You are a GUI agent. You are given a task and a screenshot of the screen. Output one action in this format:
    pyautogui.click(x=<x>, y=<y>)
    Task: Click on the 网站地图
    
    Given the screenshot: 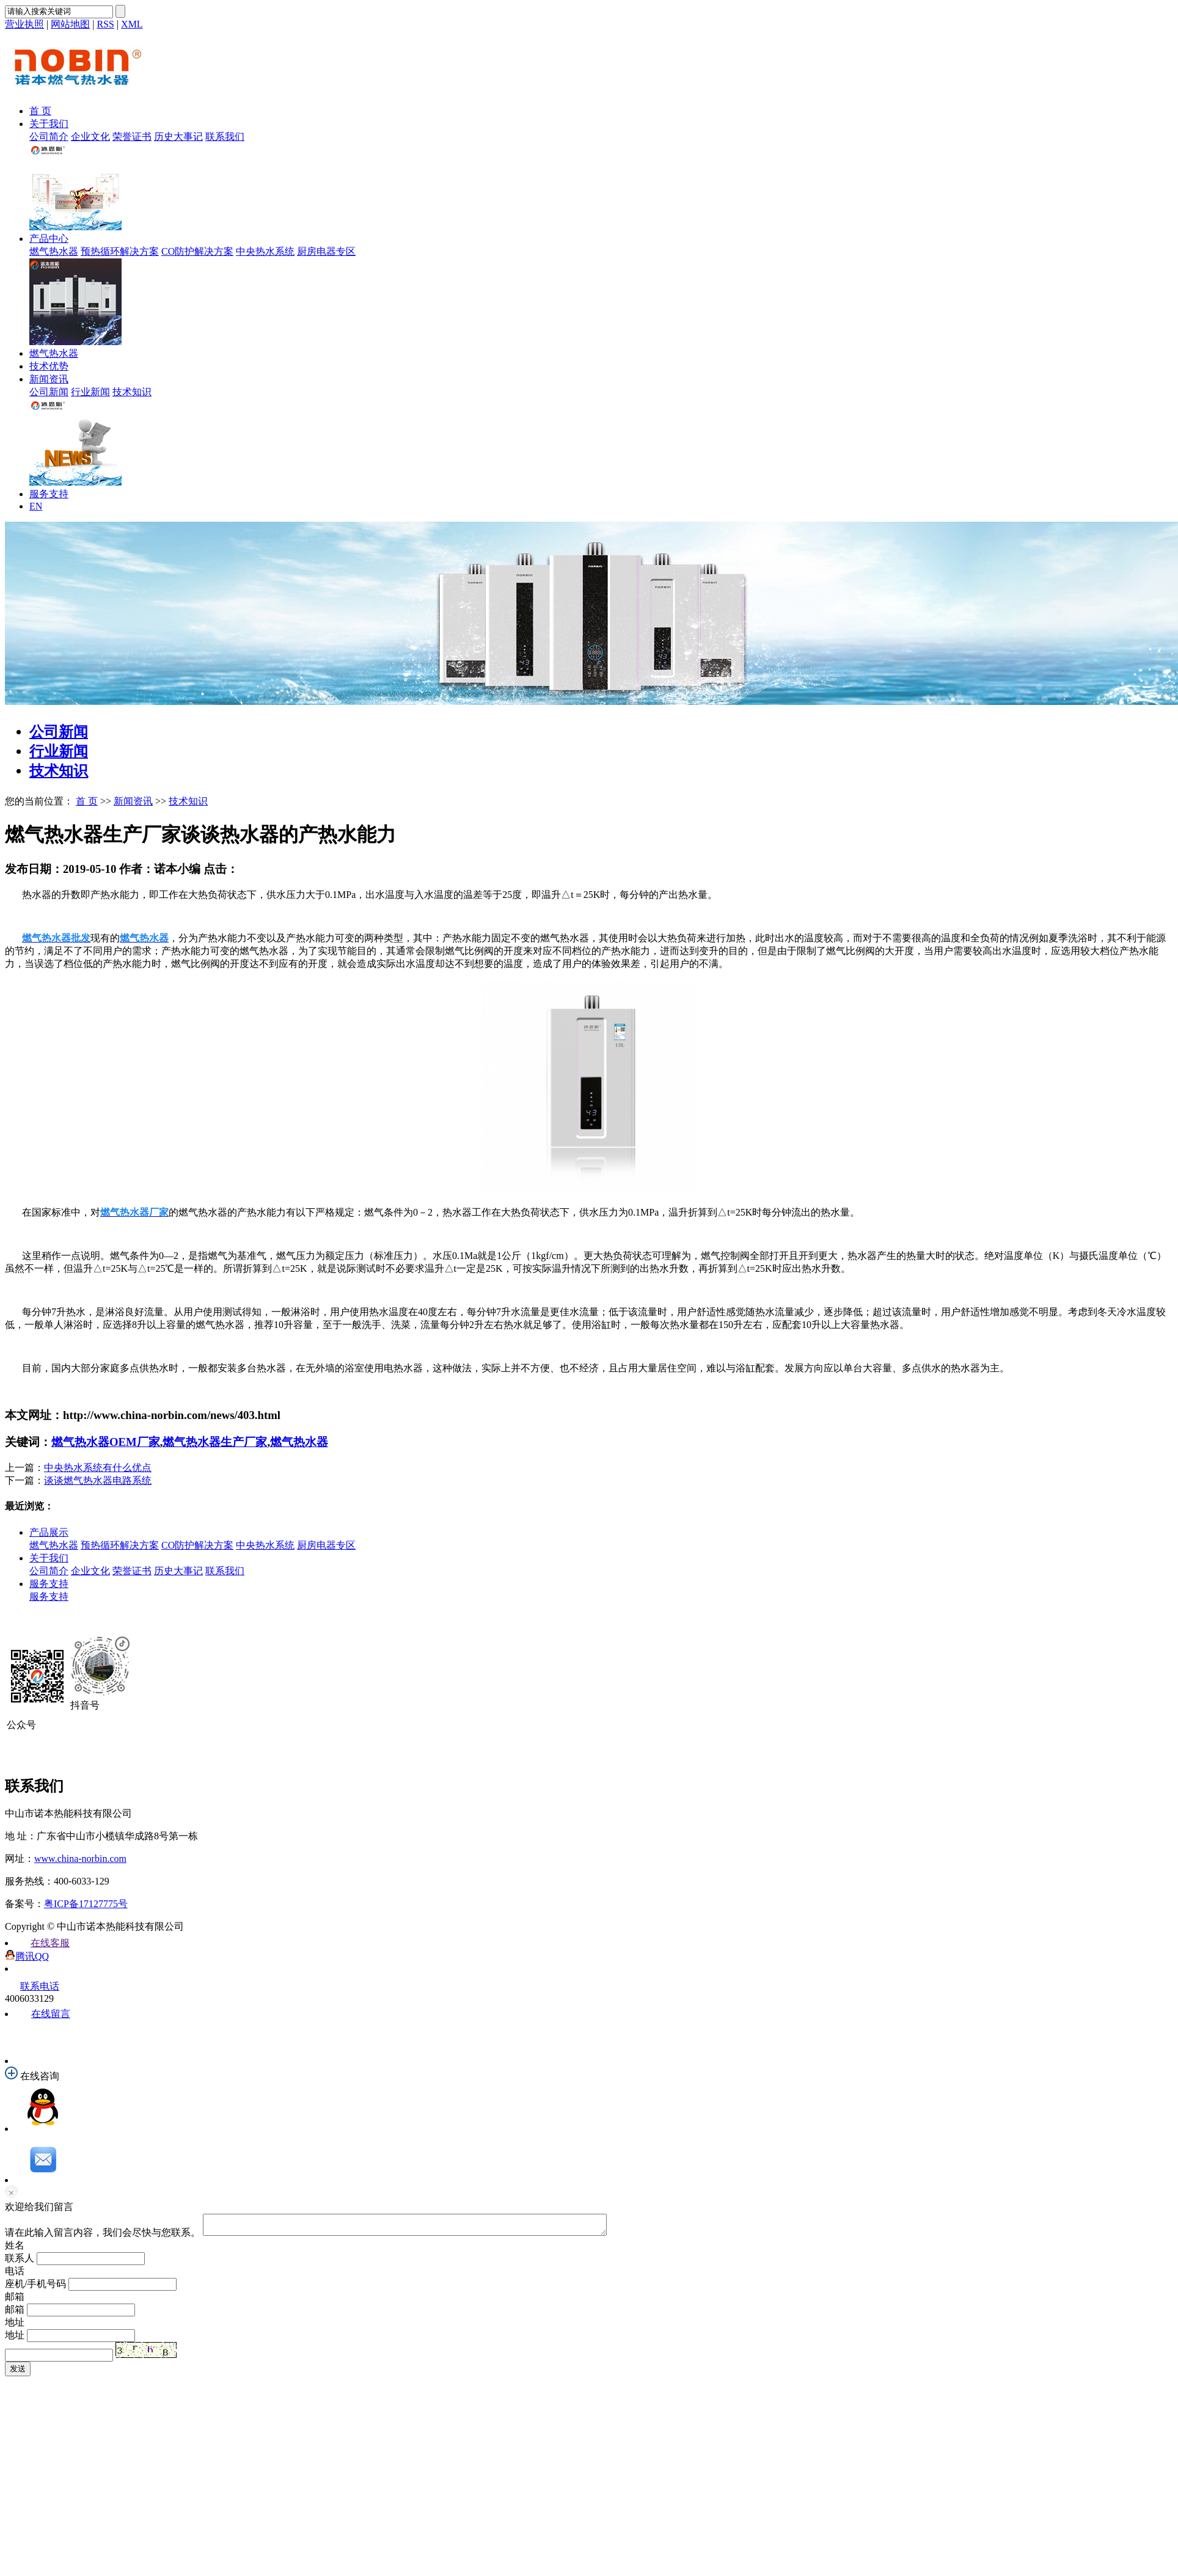 What is the action you would take?
    pyautogui.click(x=70, y=24)
    